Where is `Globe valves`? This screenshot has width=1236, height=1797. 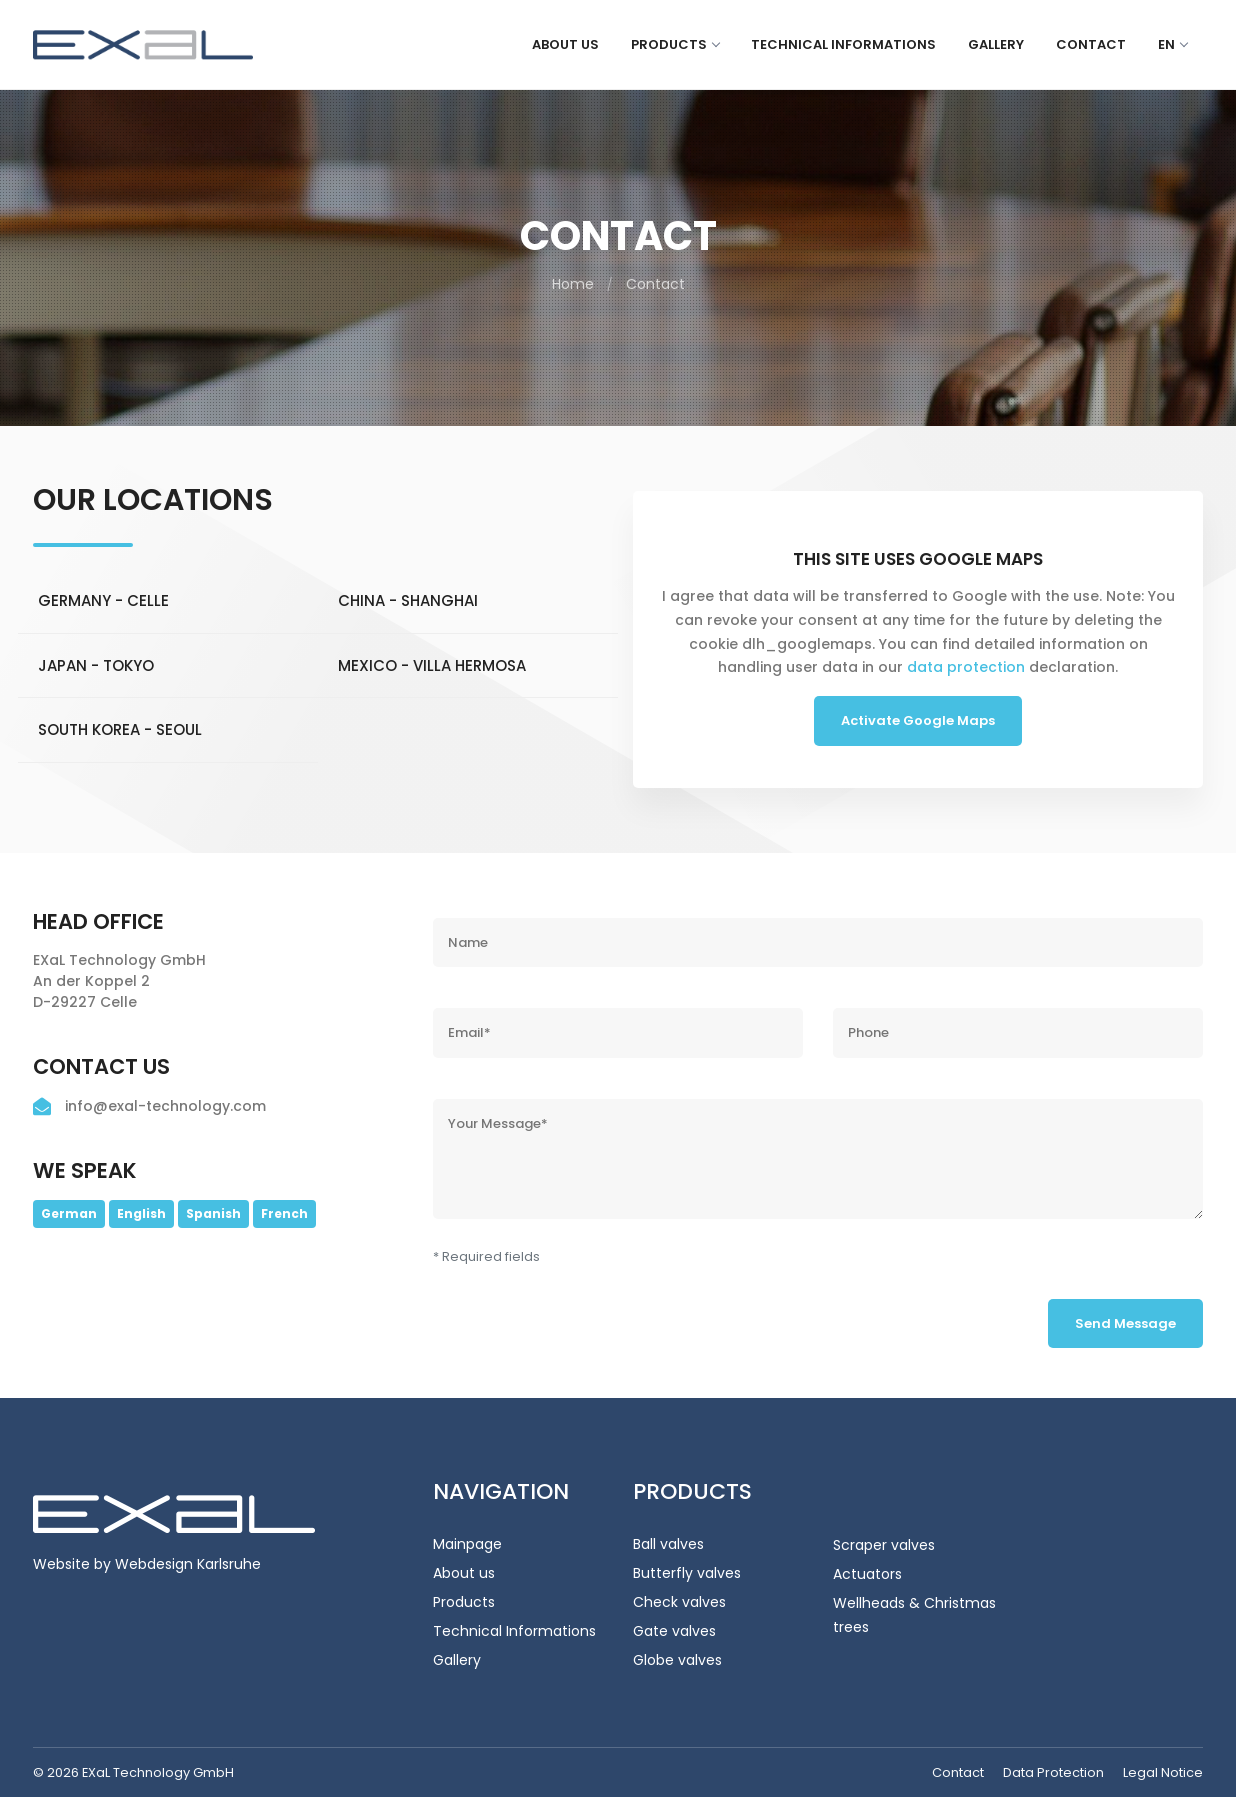
Globe valves is located at coordinates (677, 1660).